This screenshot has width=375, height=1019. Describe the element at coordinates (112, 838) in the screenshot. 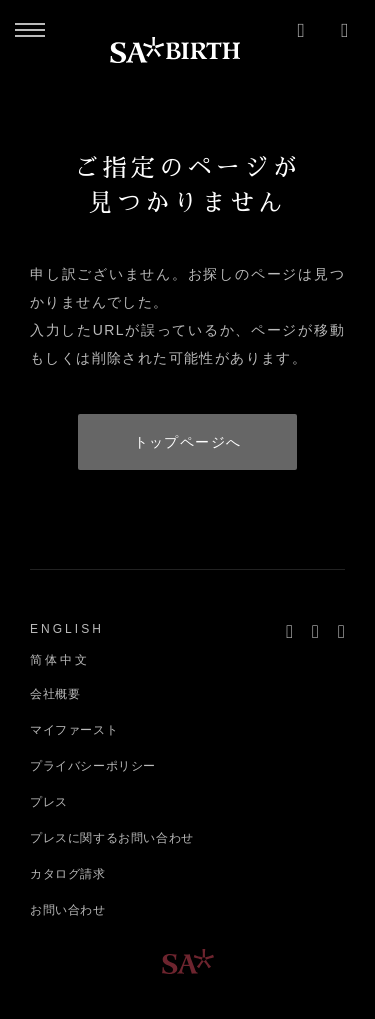

I see `プレスに関するお問い合わせ` at that location.